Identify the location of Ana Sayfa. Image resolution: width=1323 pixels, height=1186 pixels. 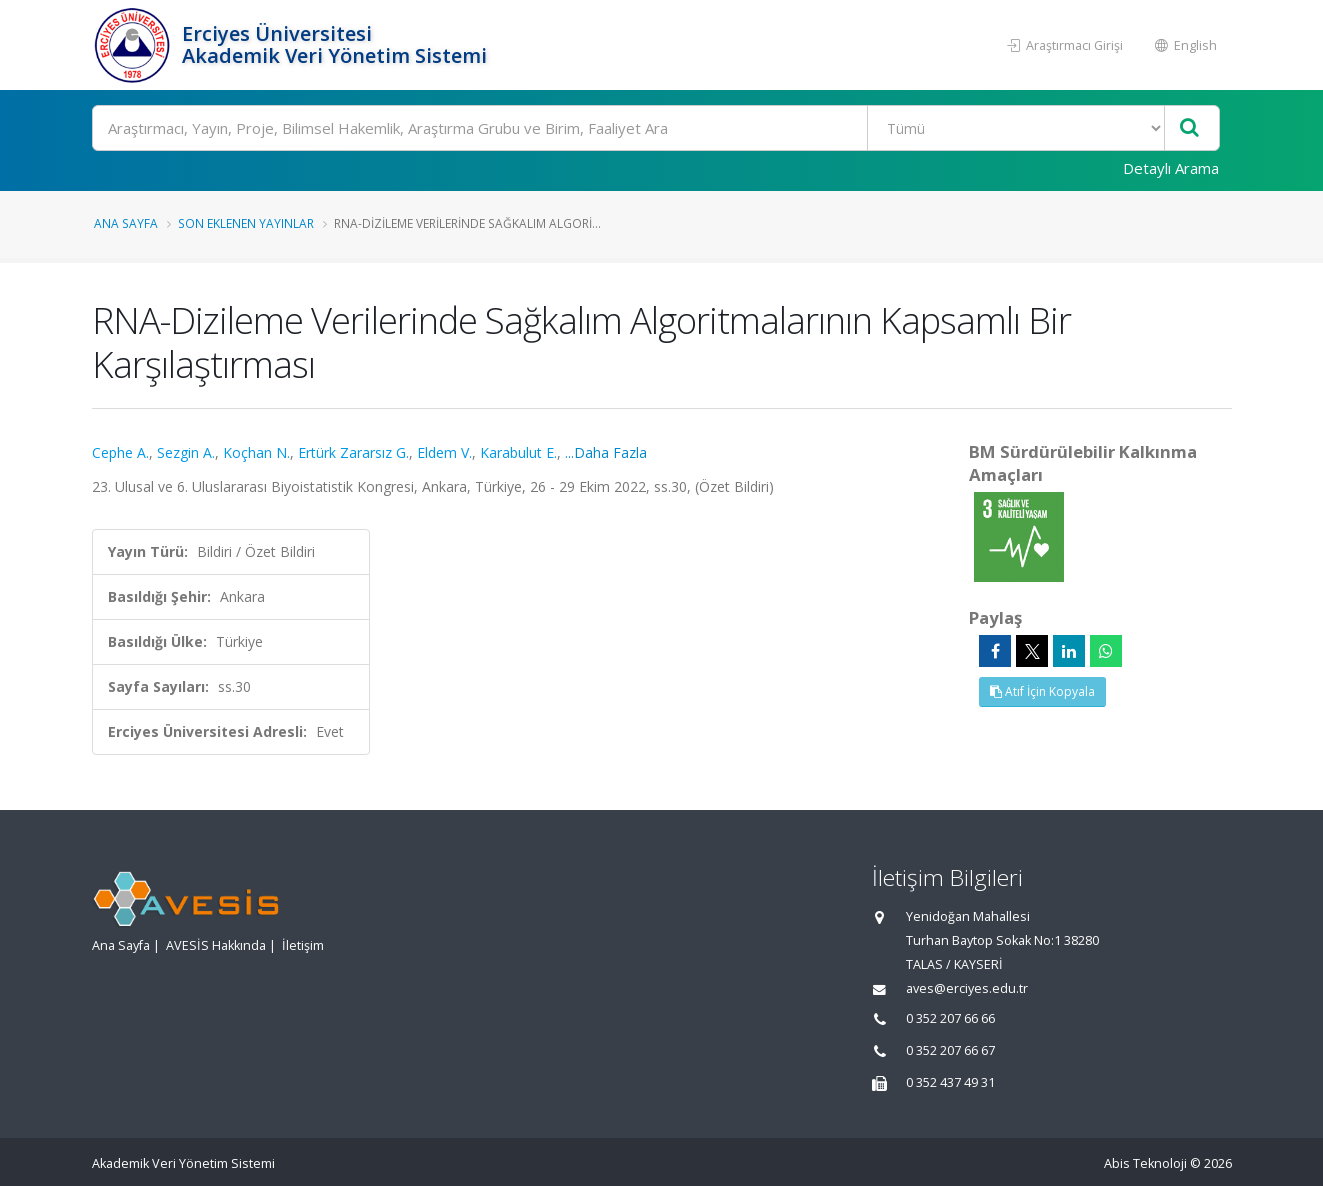
(126, 223).